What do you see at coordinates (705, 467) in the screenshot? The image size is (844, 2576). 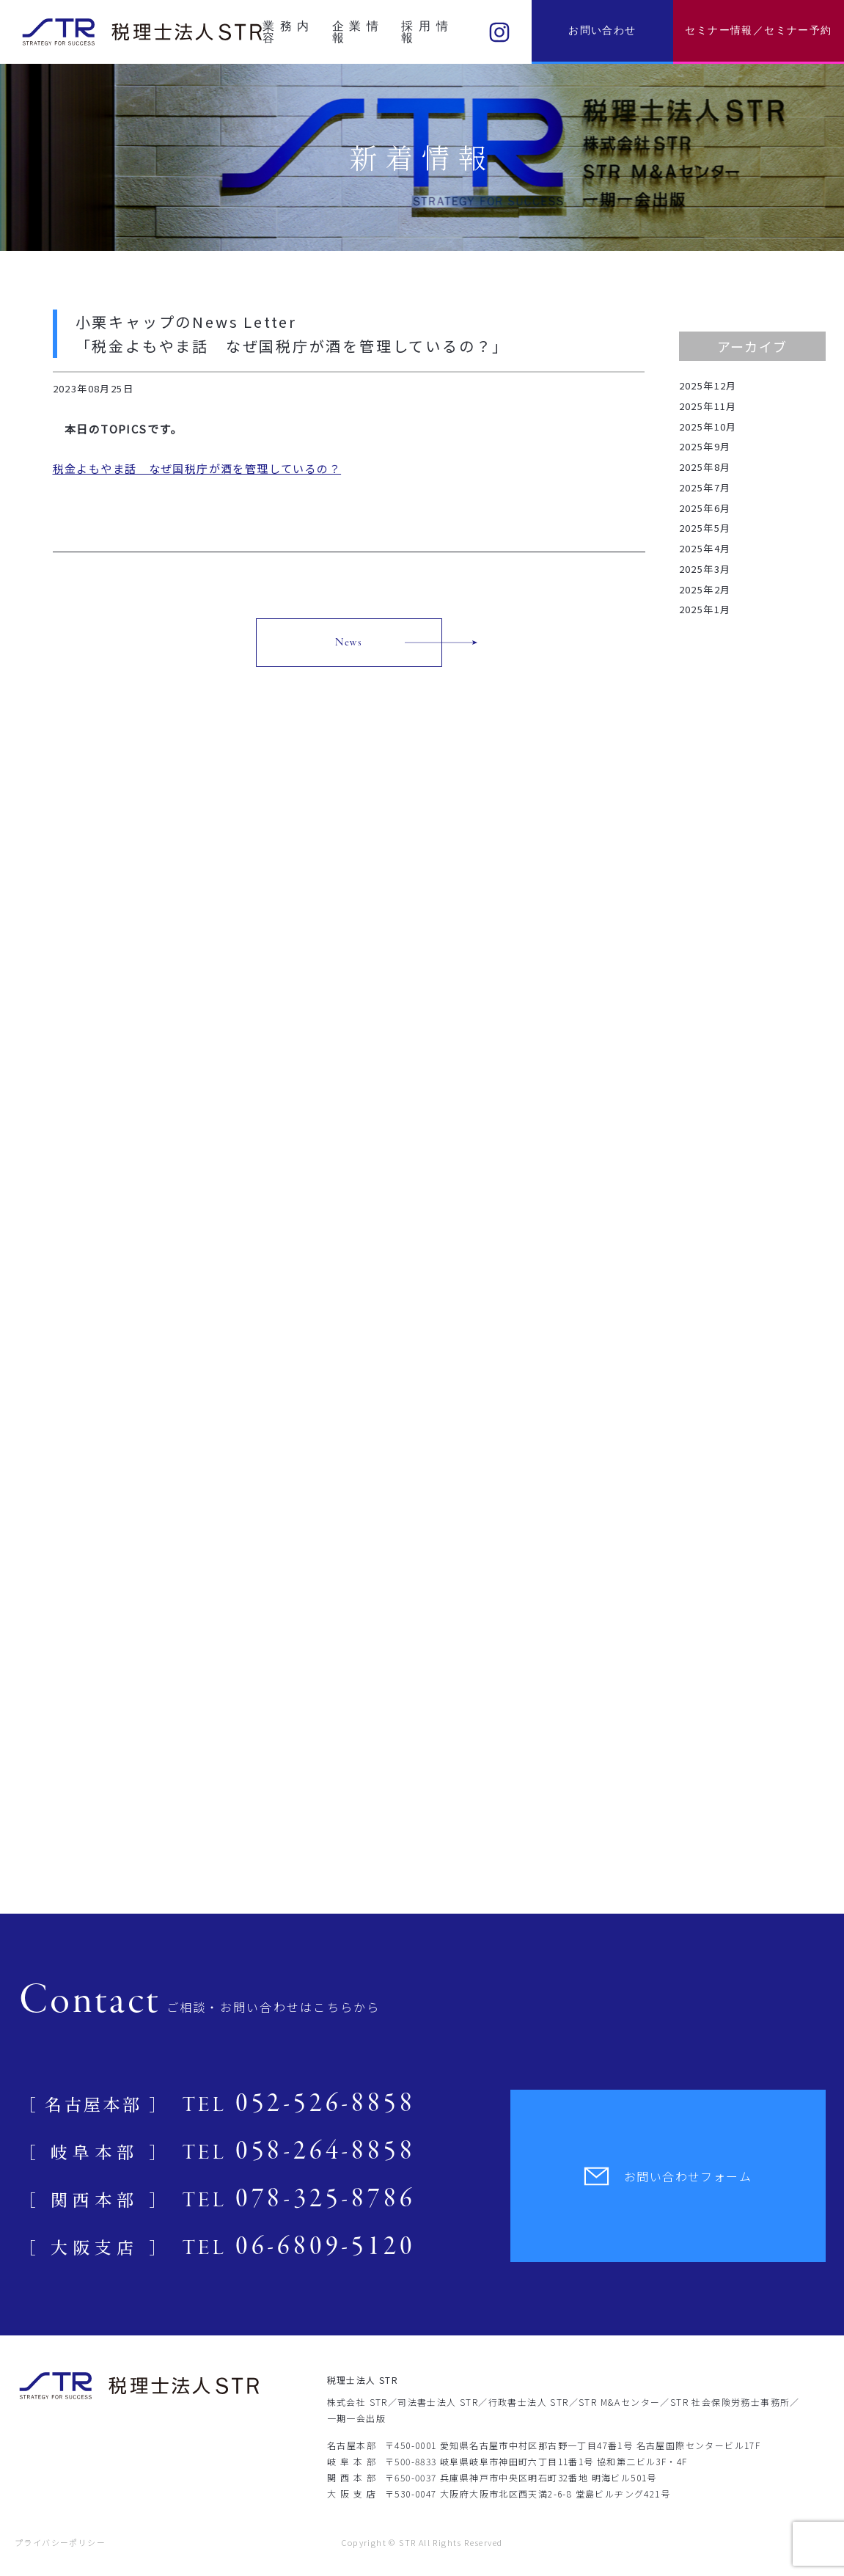 I see `2025年8月` at bounding box center [705, 467].